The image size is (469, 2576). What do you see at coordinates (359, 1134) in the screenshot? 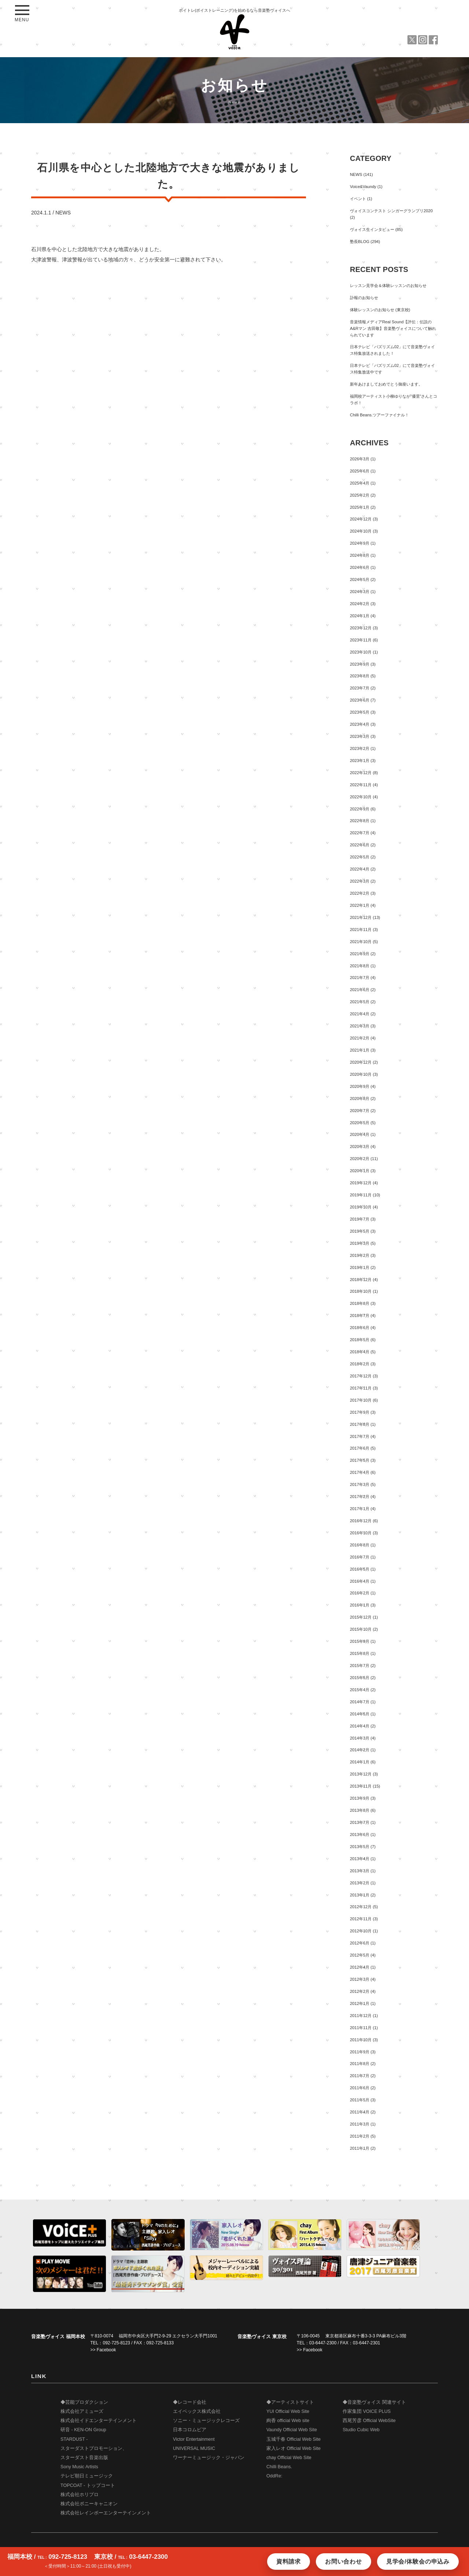
I see `2020年4月` at bounding box center [359, 1134].